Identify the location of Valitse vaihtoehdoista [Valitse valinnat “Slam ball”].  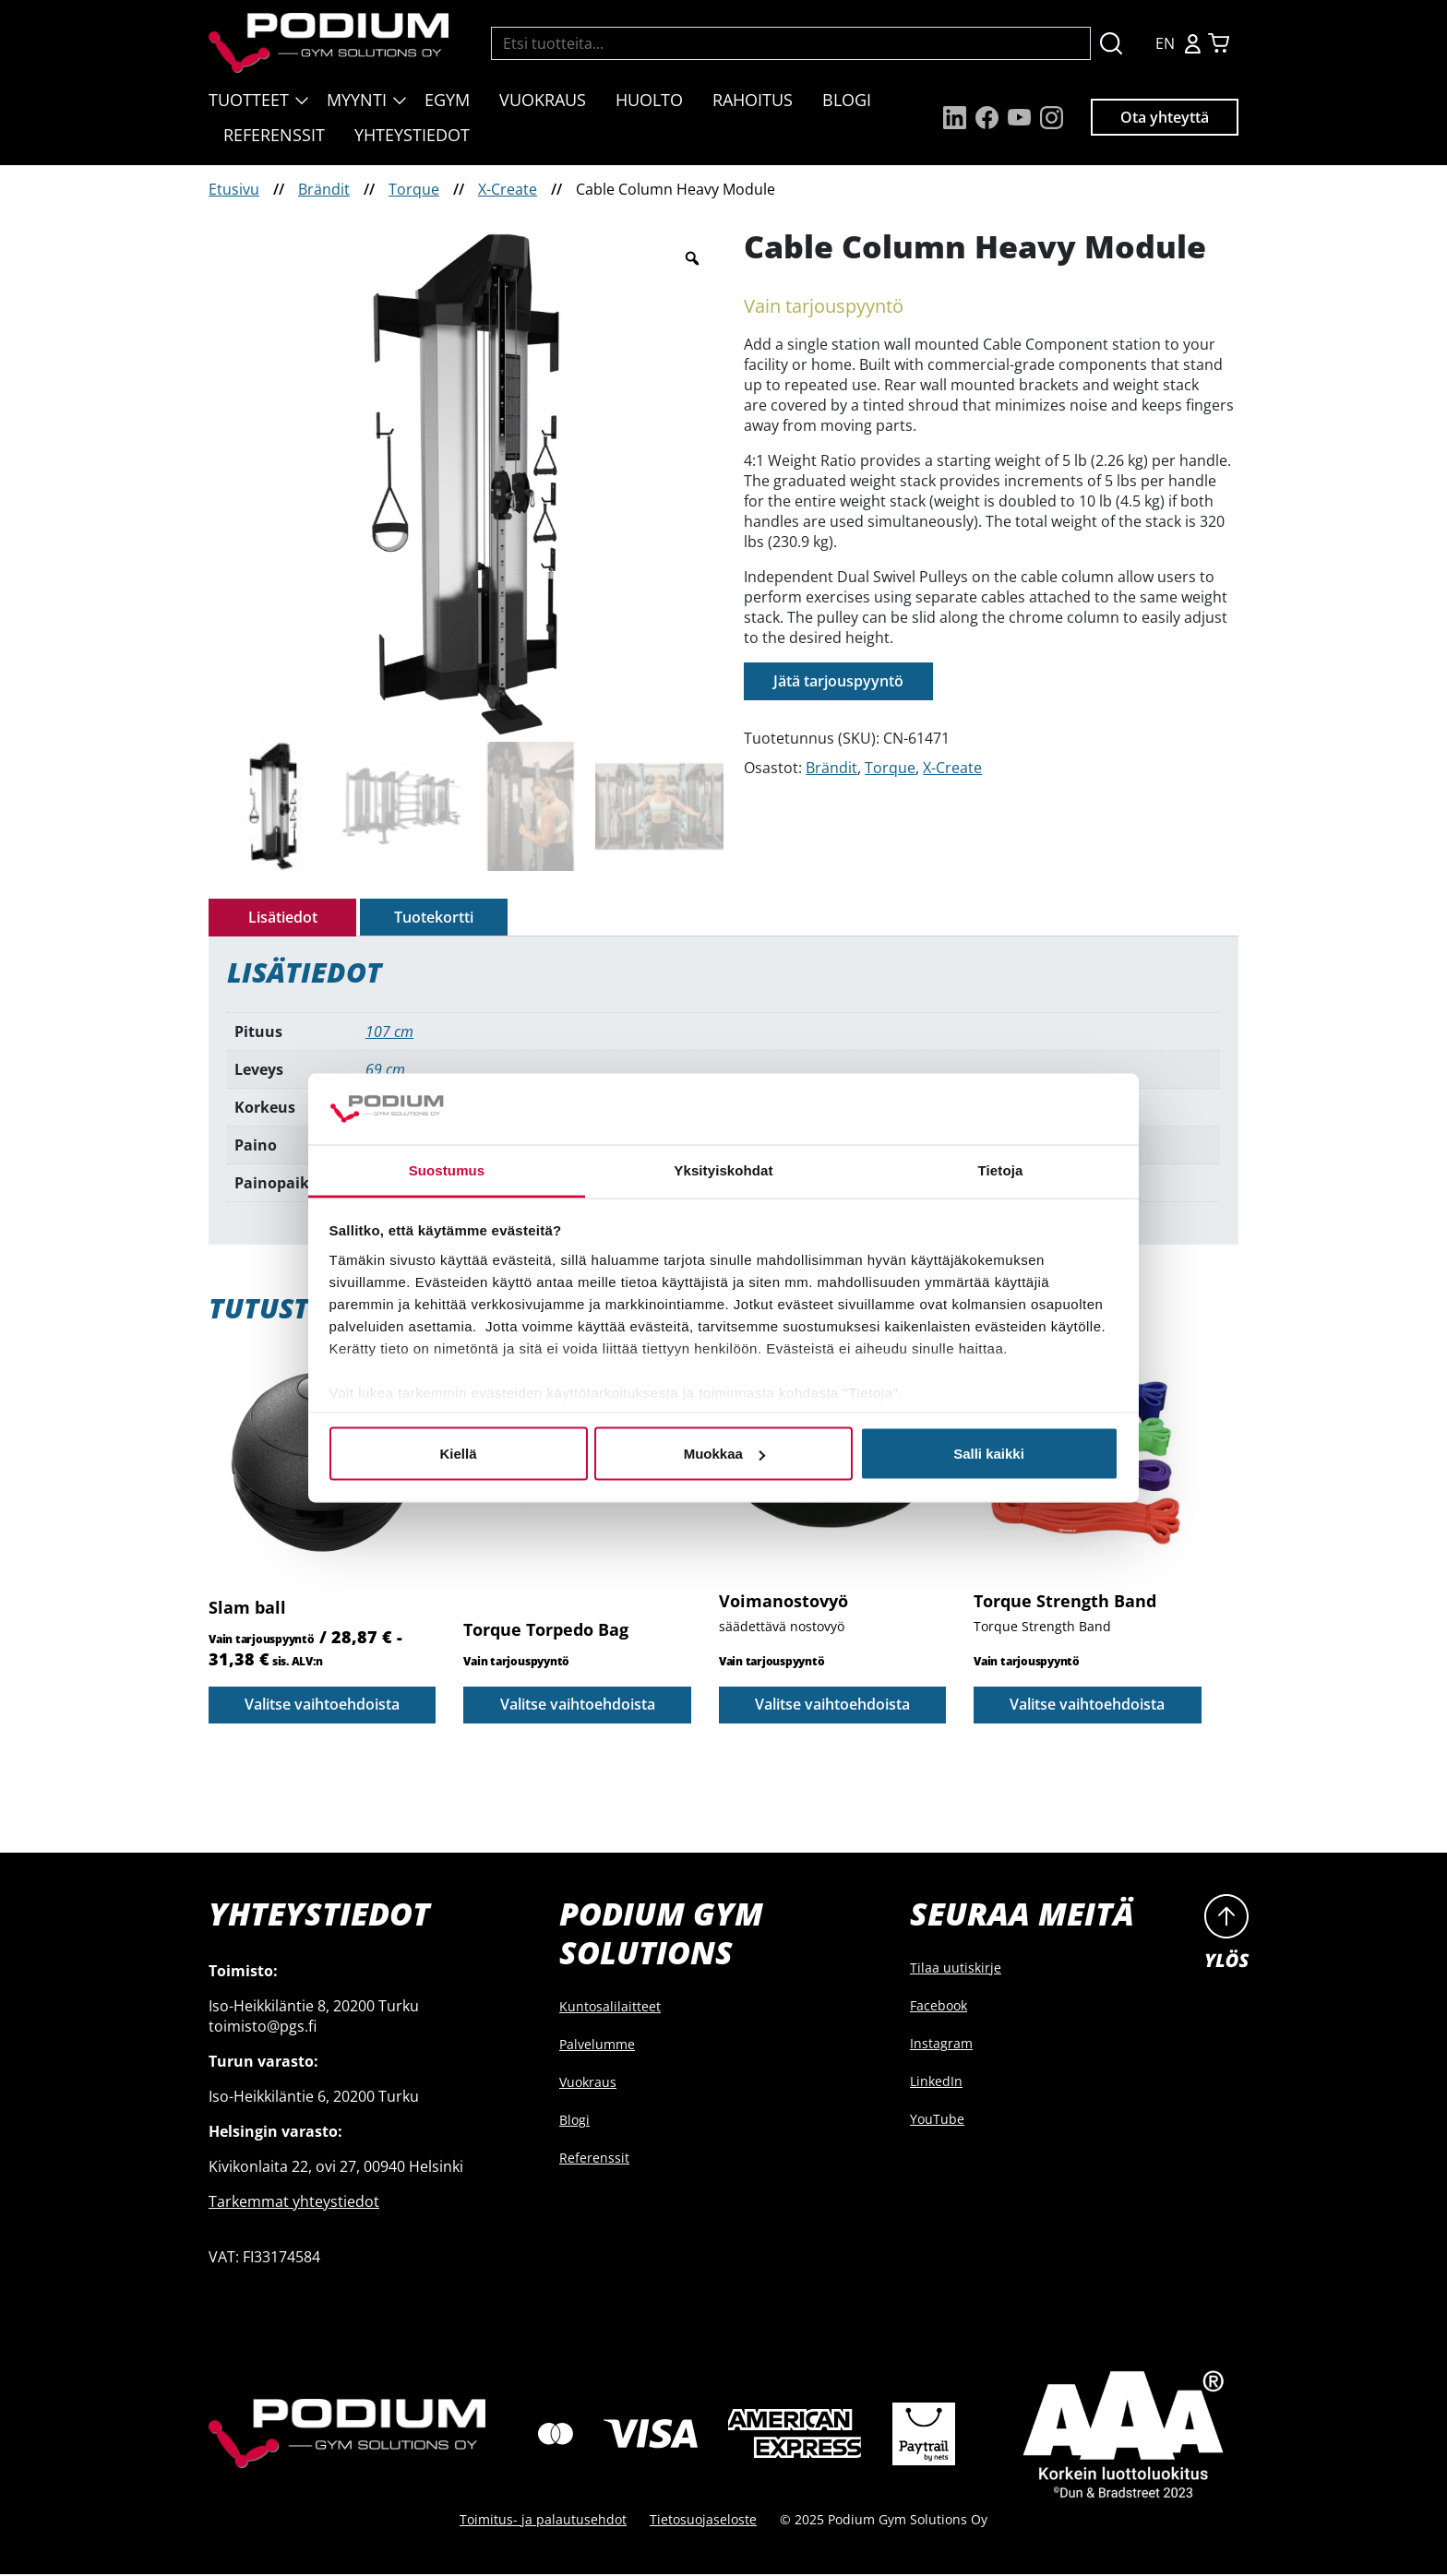
(322, 1707).